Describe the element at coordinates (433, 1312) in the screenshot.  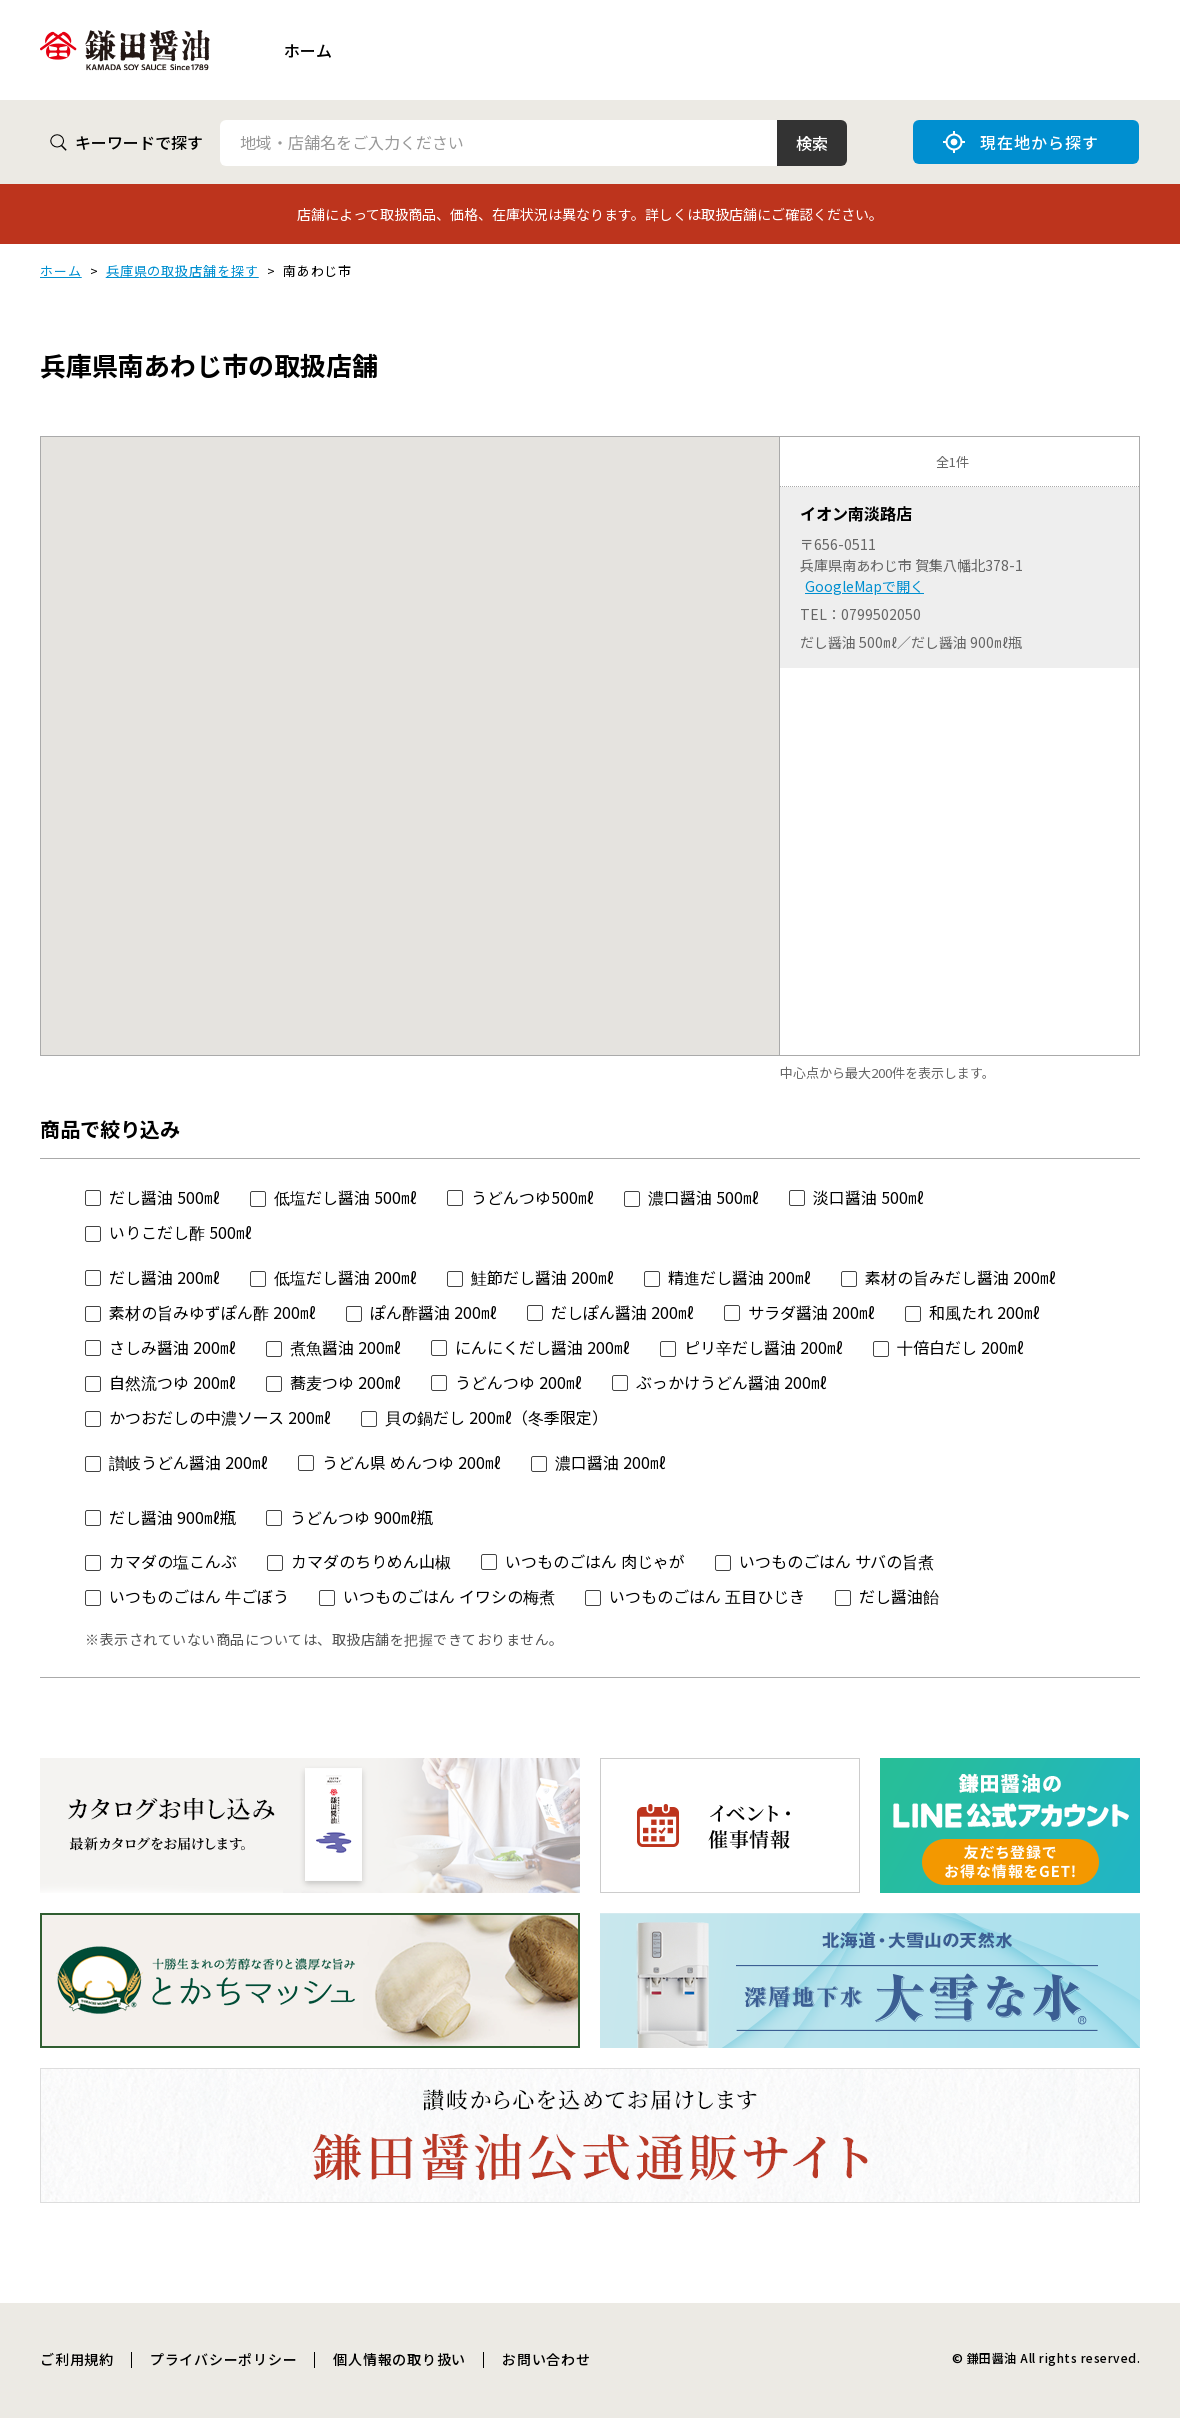
I see `ぽん酢醤油 200㎖` at that location.